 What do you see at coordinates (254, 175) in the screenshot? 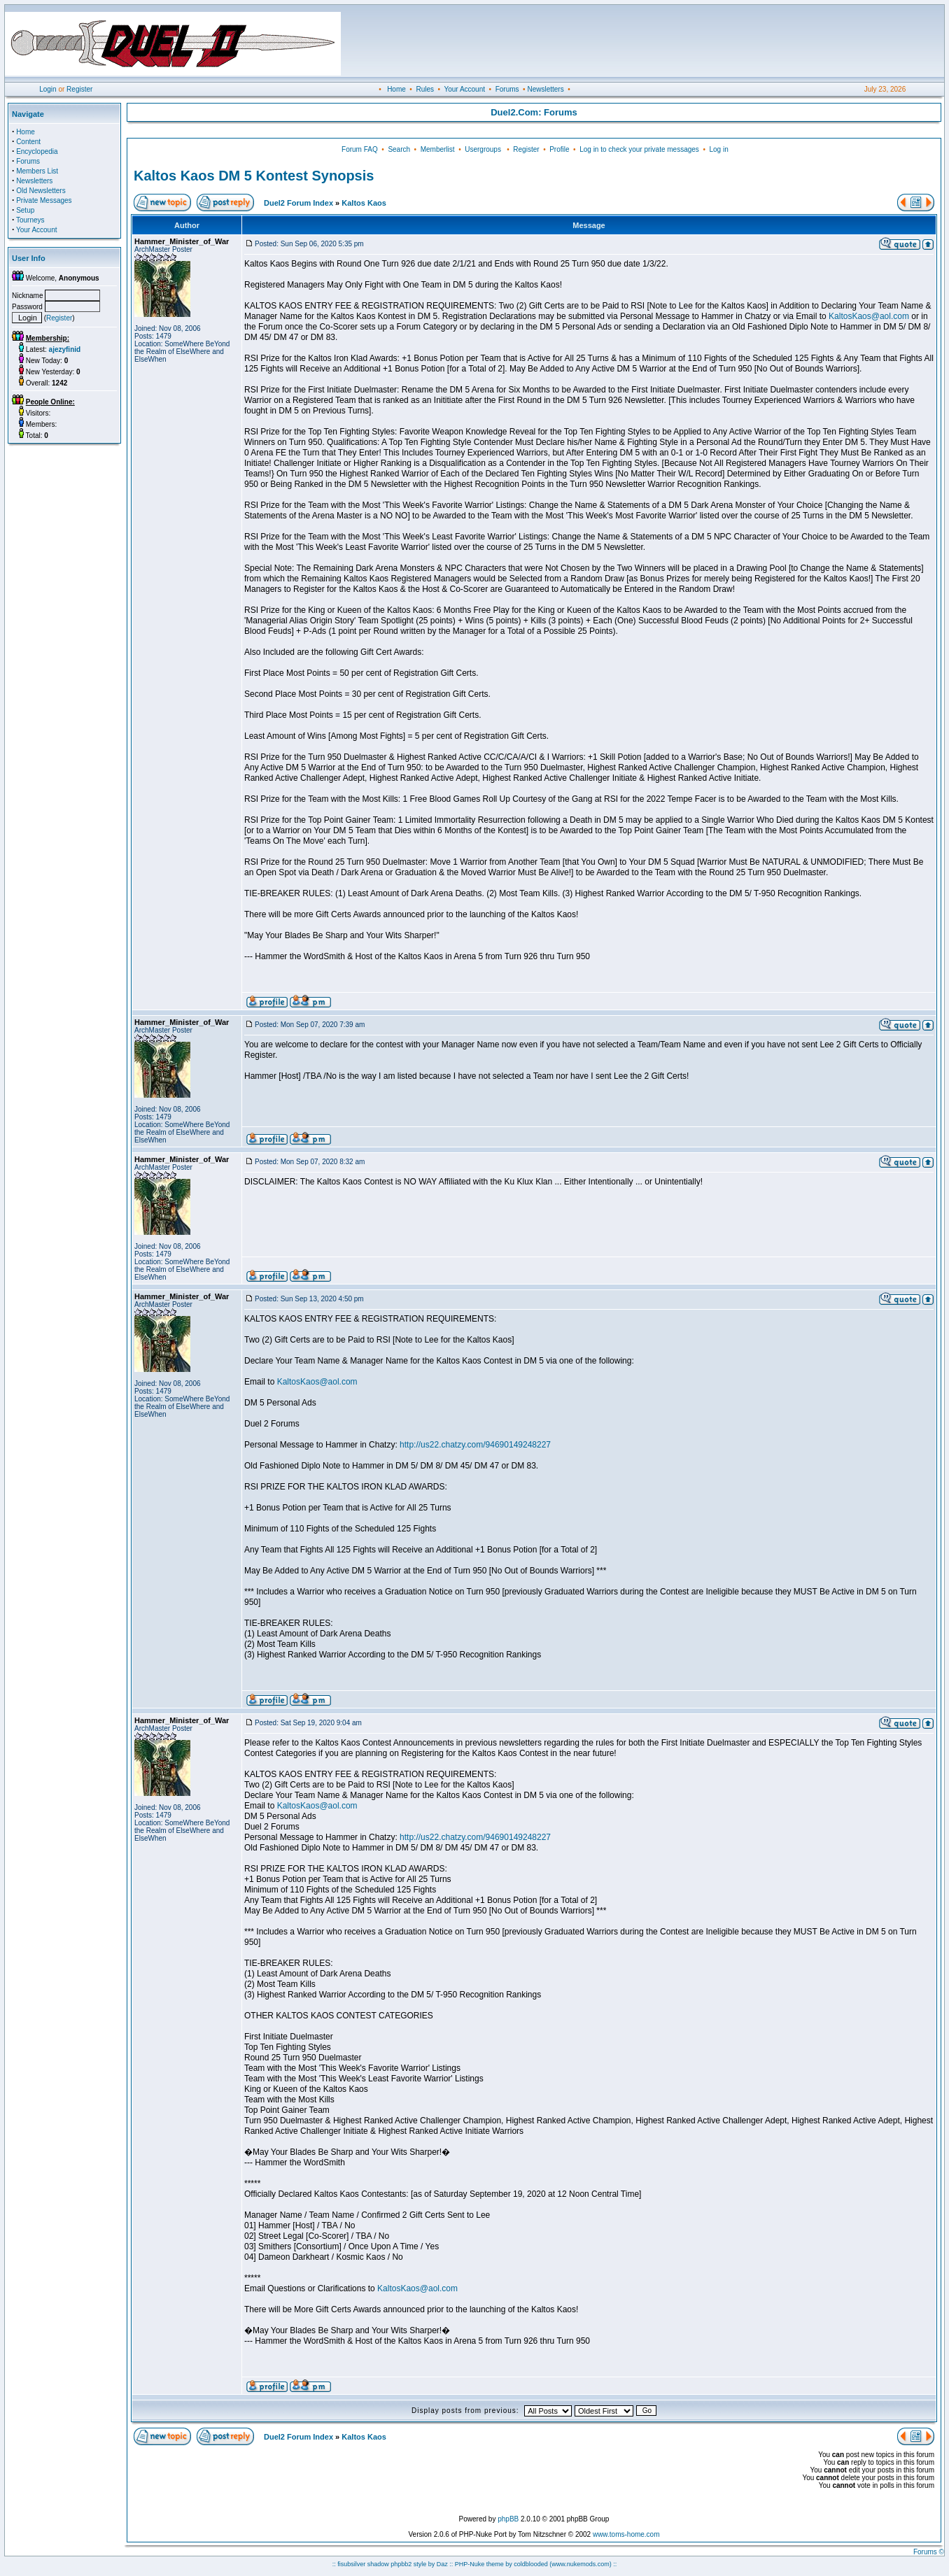
I see `Kaltos Kaos DM 5 Kontest Synopsis` at bounding box center [254, 175].